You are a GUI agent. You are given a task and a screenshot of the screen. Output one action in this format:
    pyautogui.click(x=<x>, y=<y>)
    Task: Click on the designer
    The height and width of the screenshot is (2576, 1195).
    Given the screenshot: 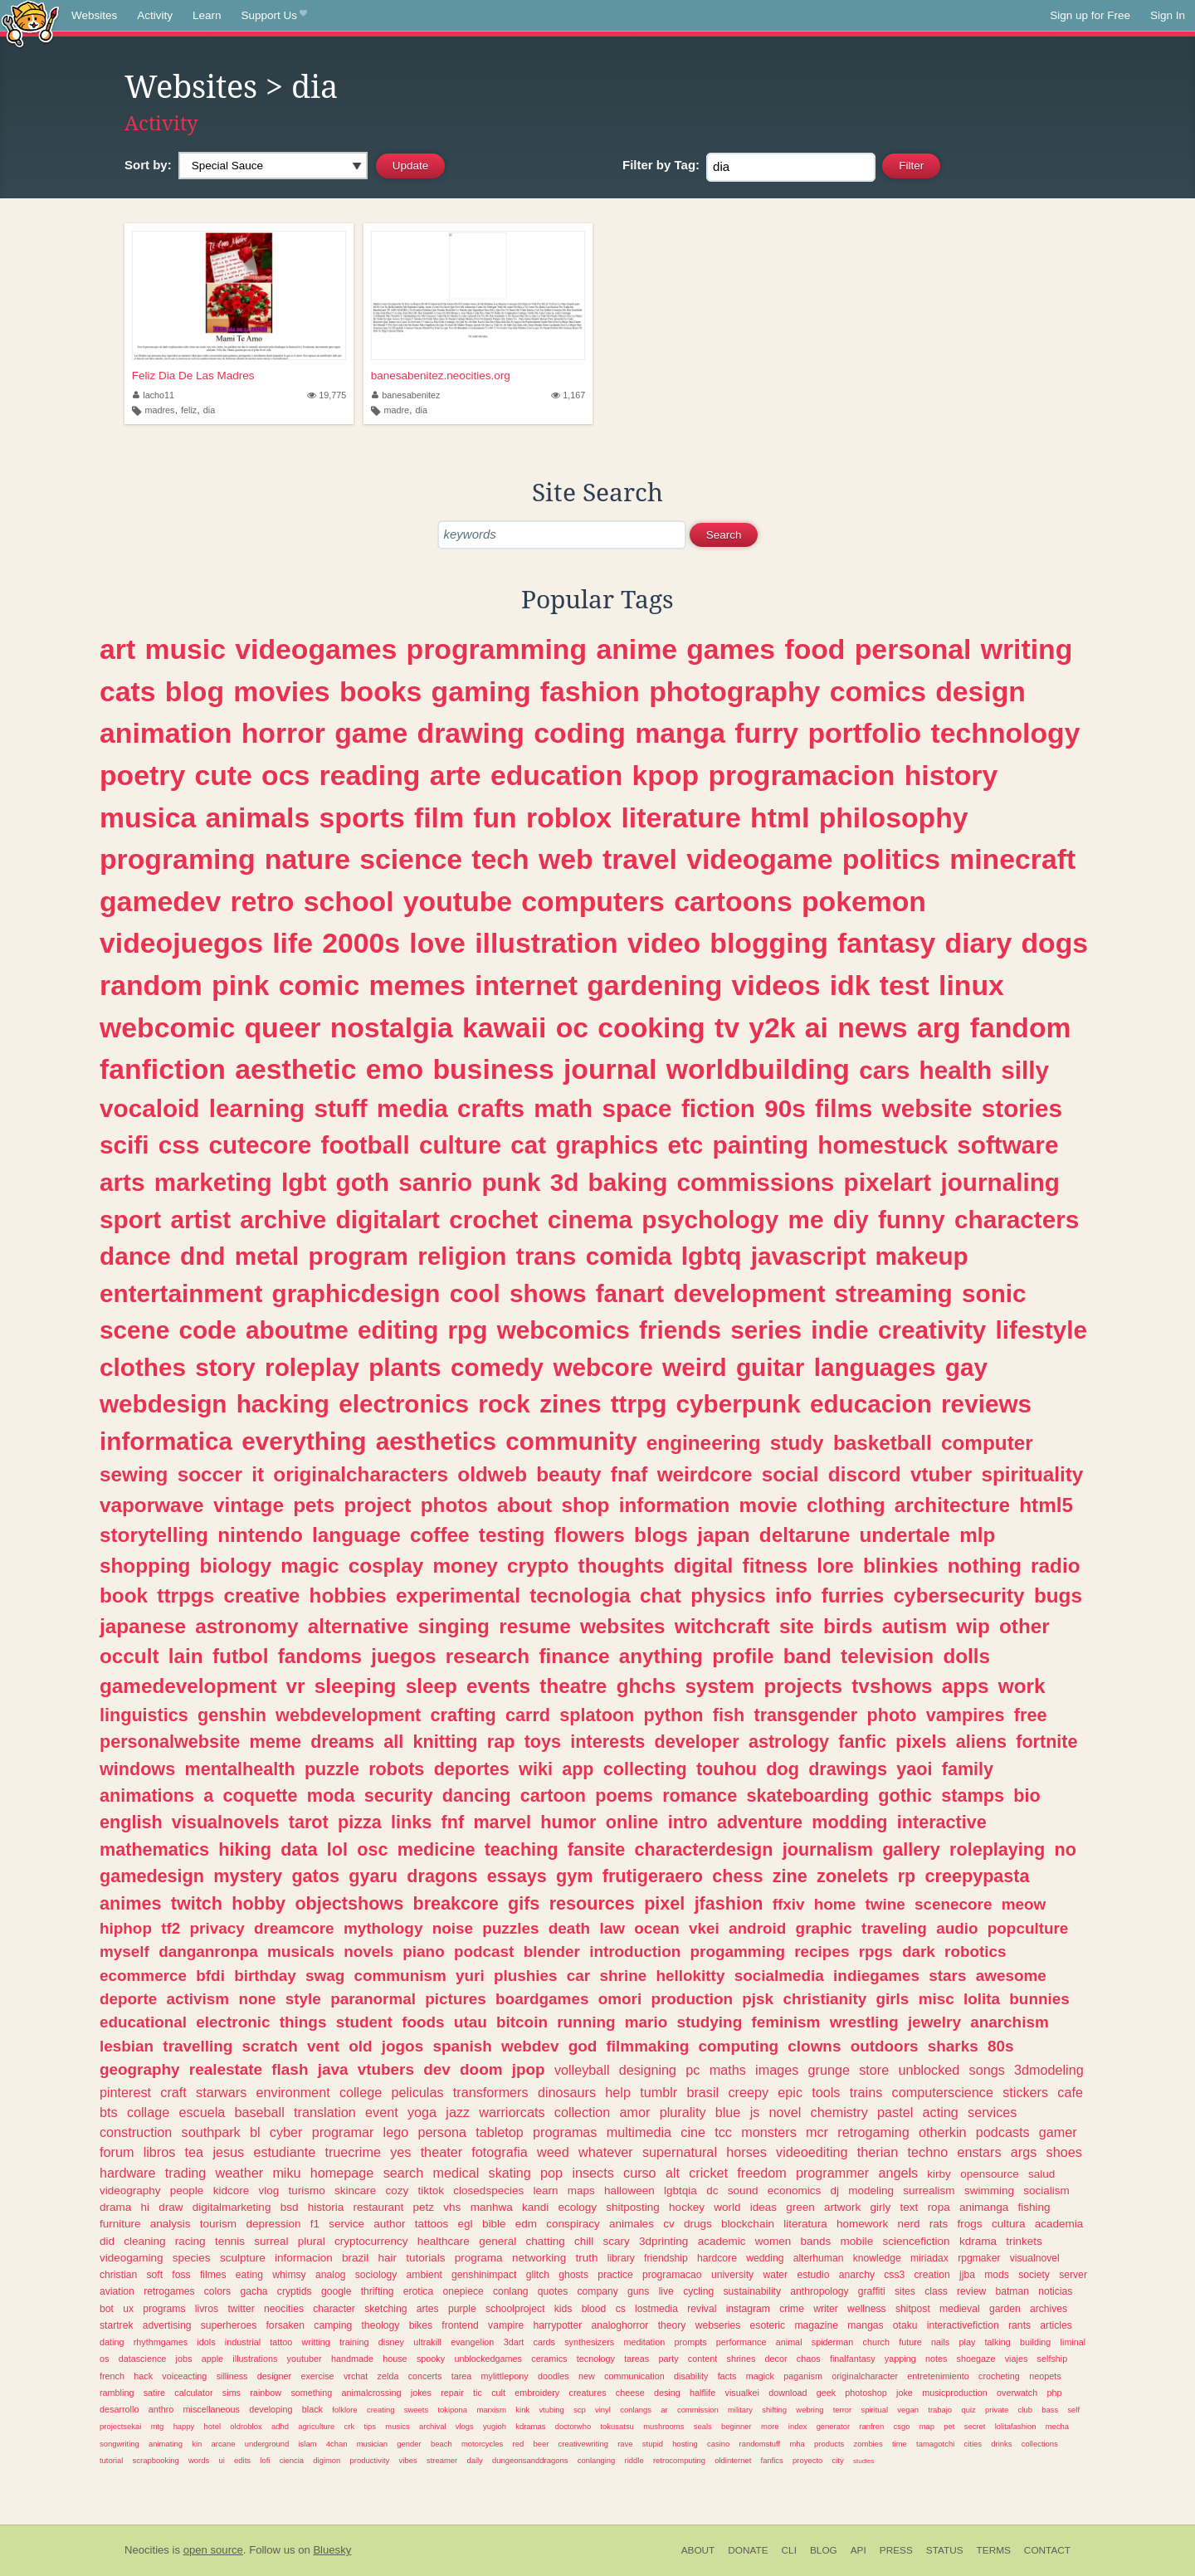 What is the action you would take?
    pyautogui.click(x=274, y=2376)
    